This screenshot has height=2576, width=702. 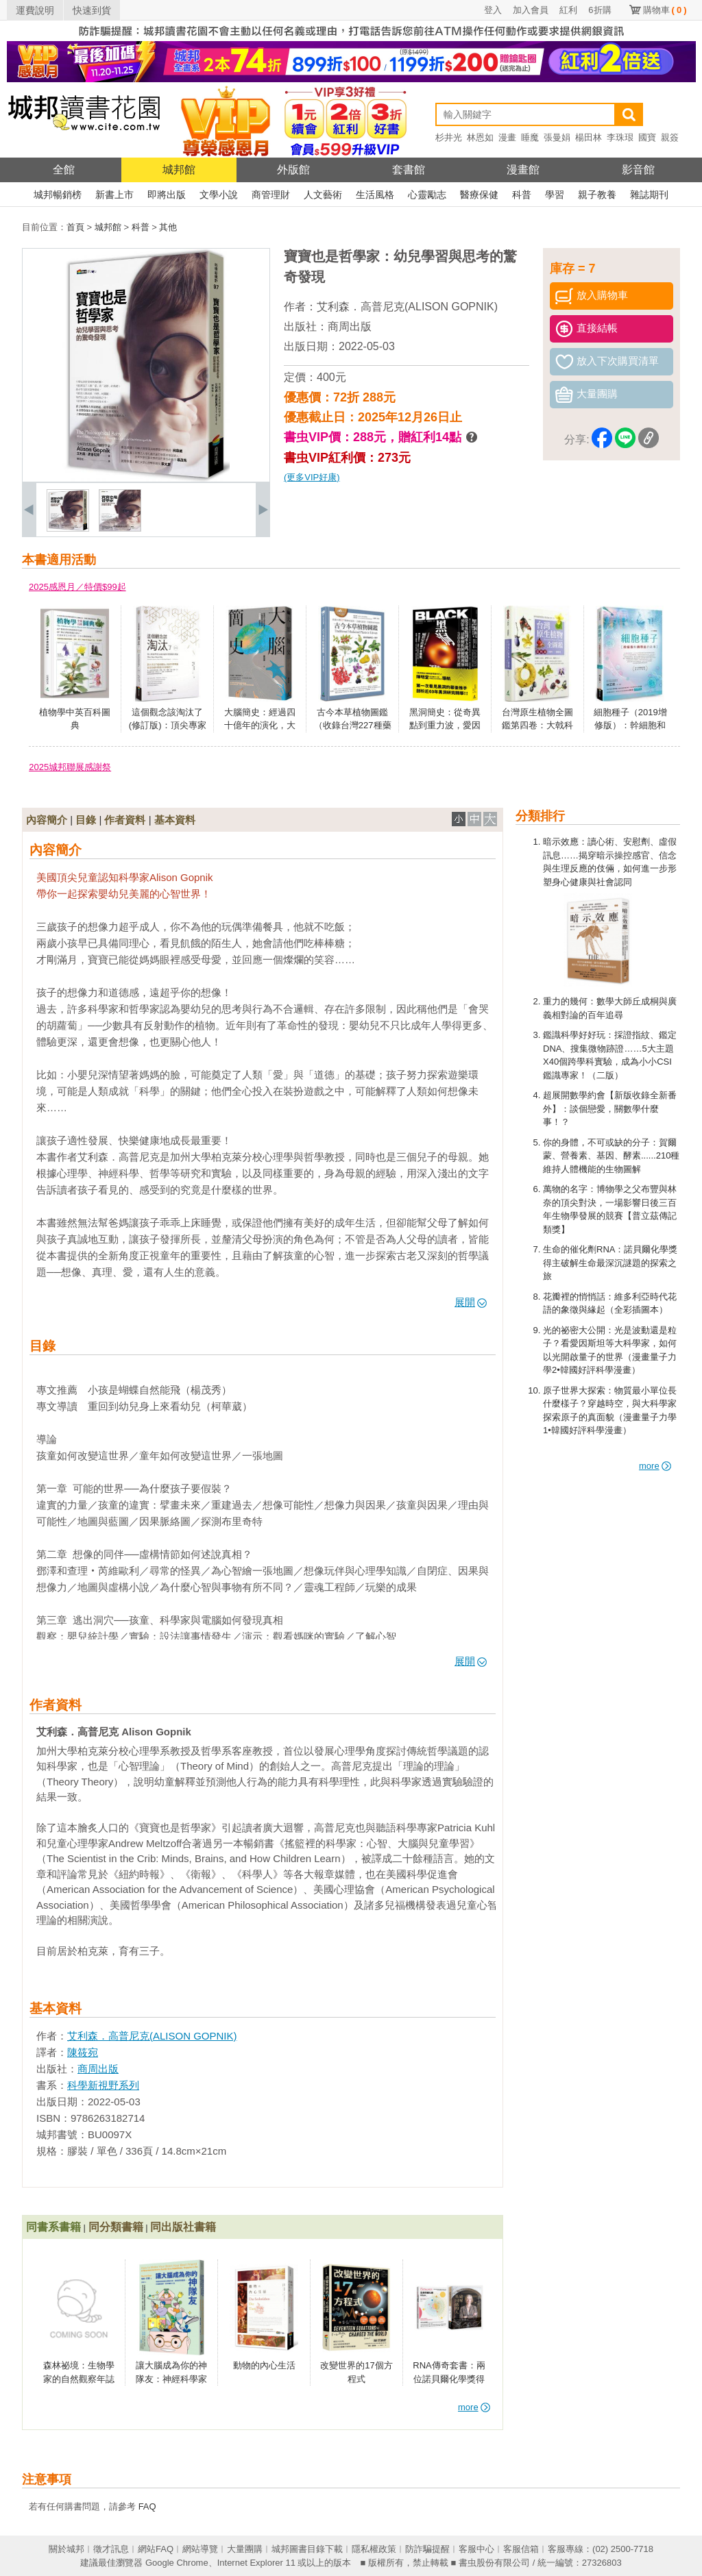 I want to click on 運費說明, so click(x=35, y=10).